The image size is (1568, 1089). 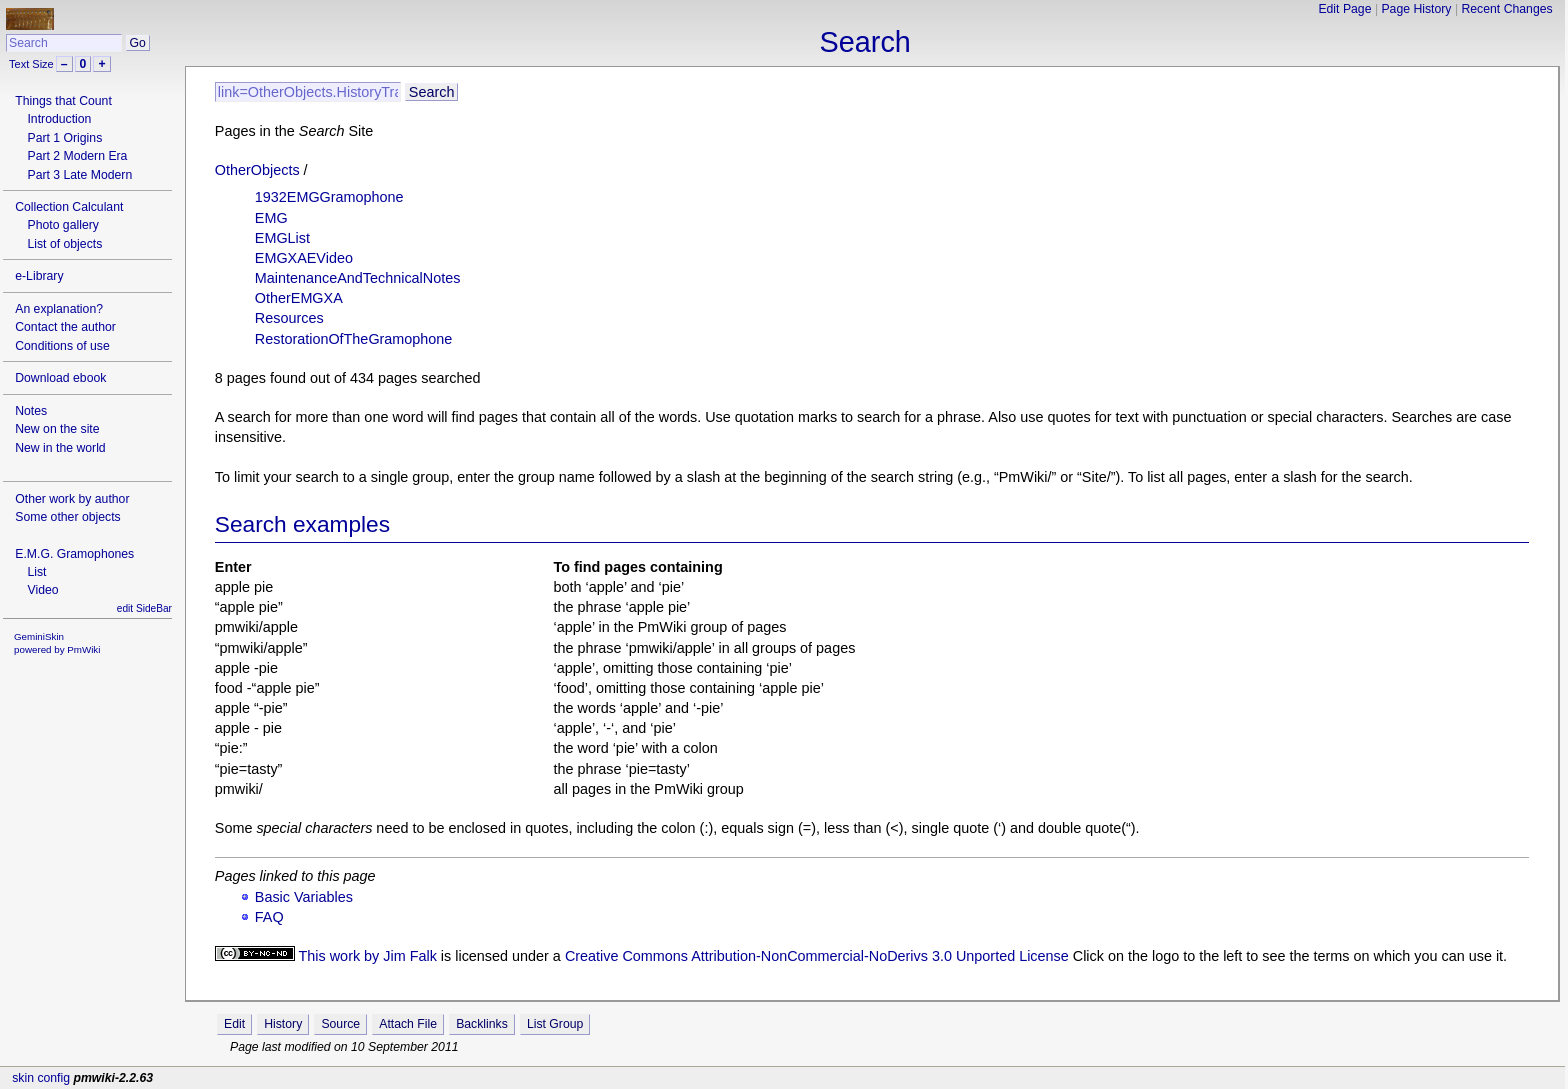 I want to click on Recent Changes, so click(x=1506, y=9).